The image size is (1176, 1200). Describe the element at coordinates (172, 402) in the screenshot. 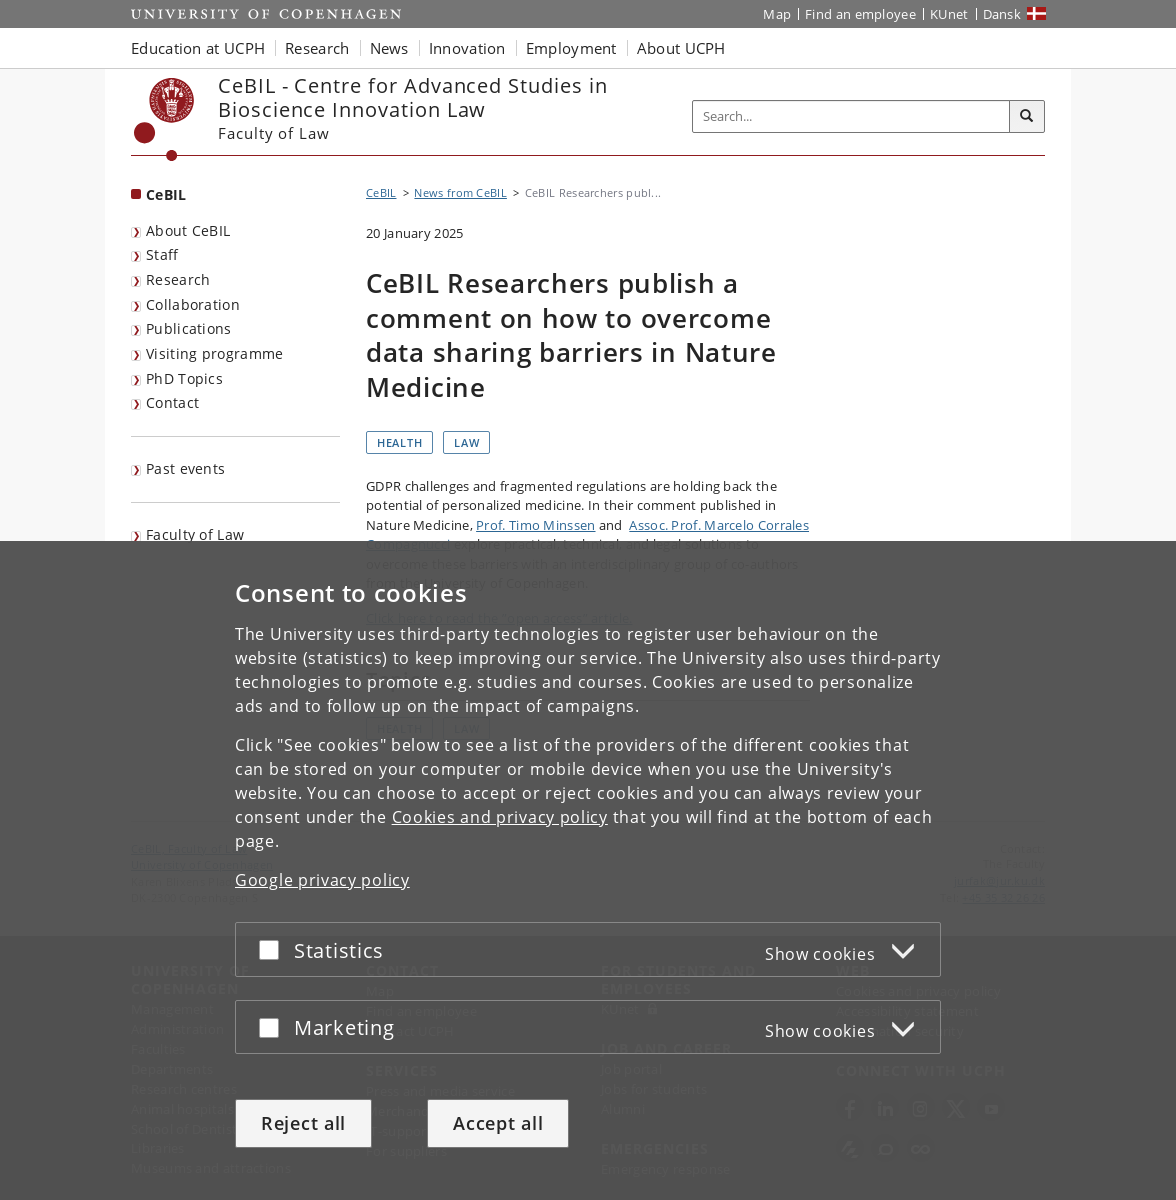

I see `Contact` at that location.